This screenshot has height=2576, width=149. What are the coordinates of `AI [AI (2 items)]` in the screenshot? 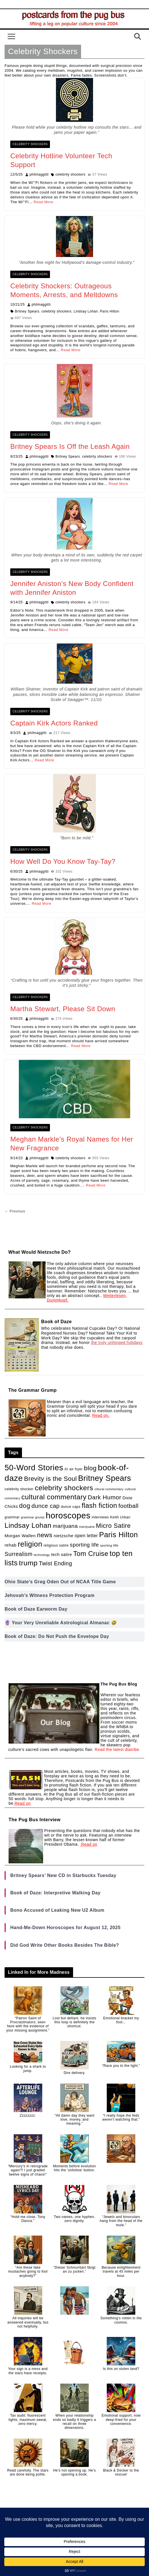 It's located at (66, 1469).